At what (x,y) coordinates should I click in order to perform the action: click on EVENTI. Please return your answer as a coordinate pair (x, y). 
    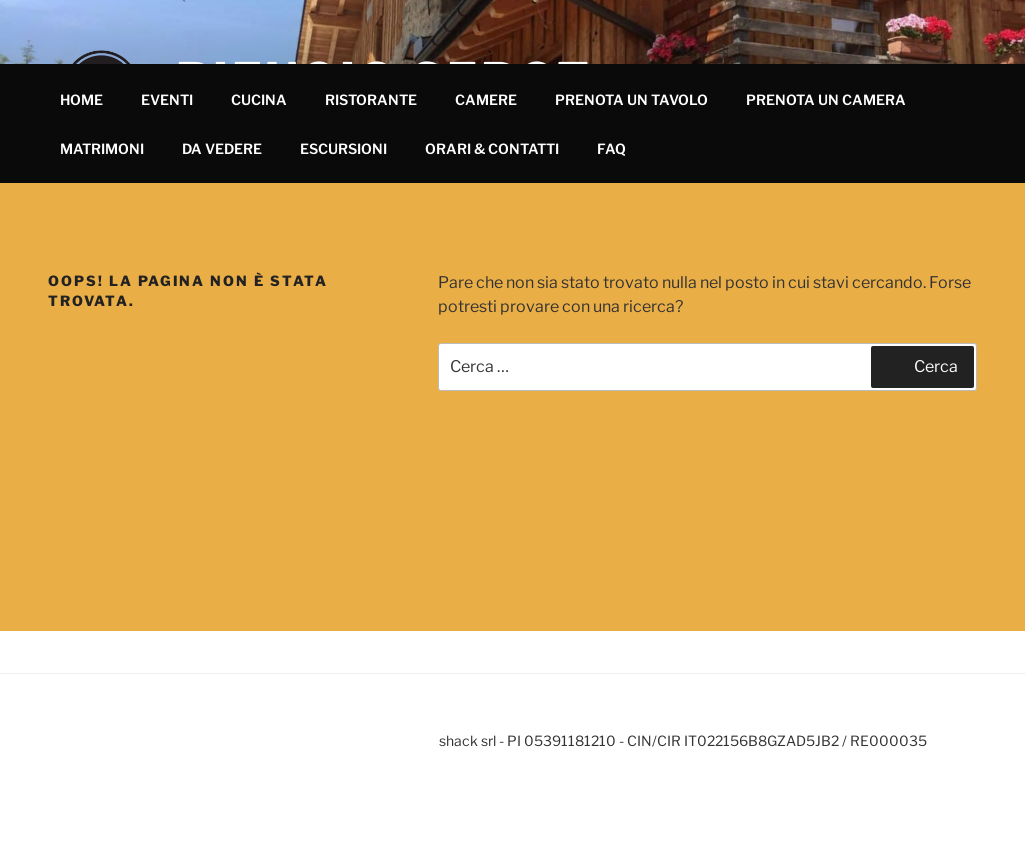
    Looking at the image, I should click on (167, 99).